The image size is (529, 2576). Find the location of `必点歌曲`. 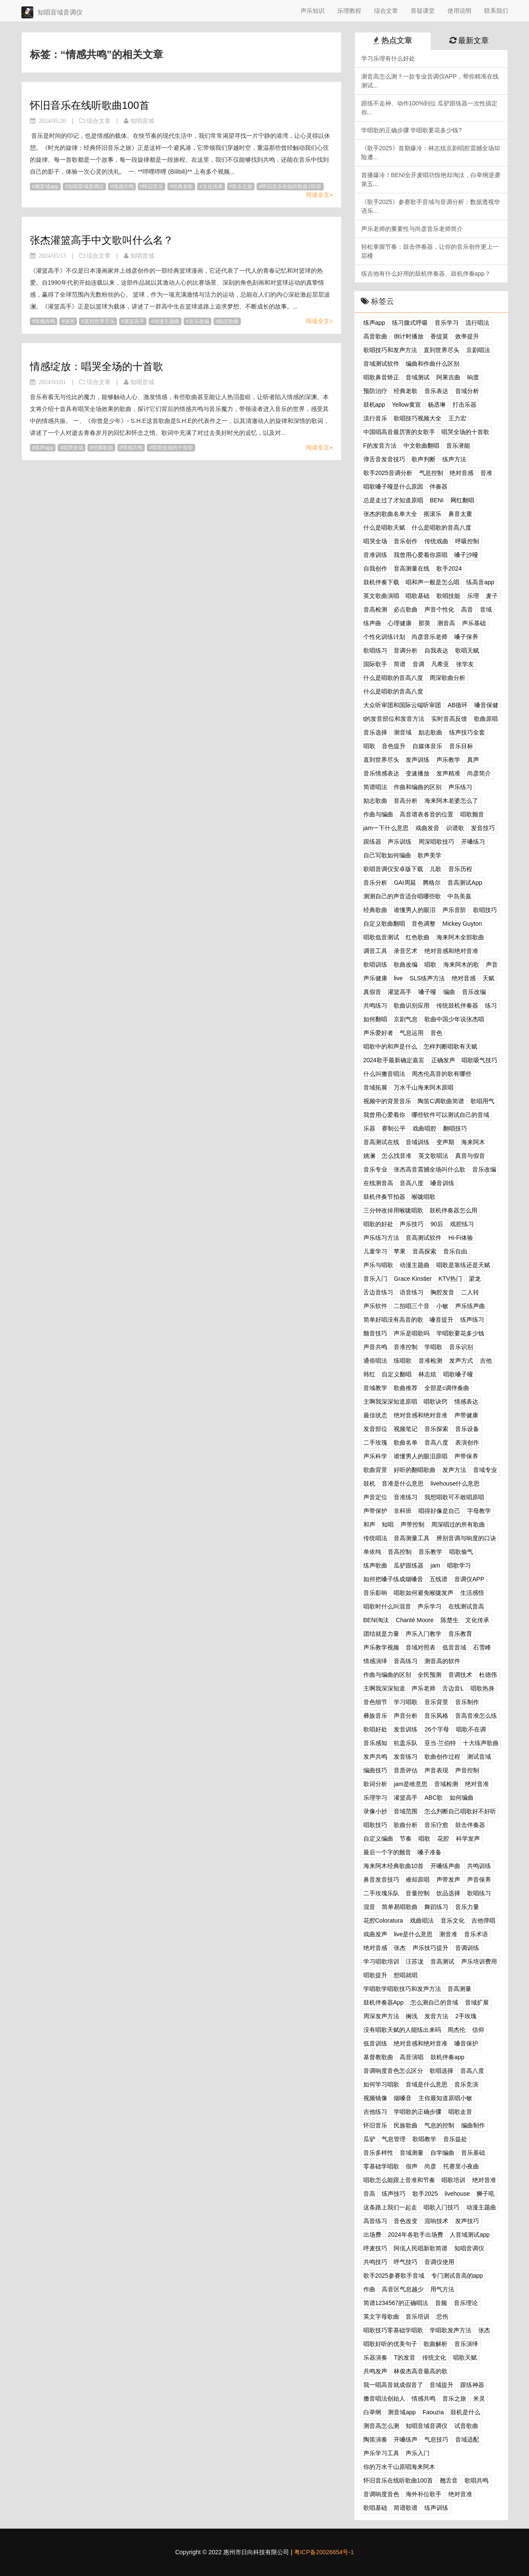

必点歌曲 is located at coordinates (406, 609).